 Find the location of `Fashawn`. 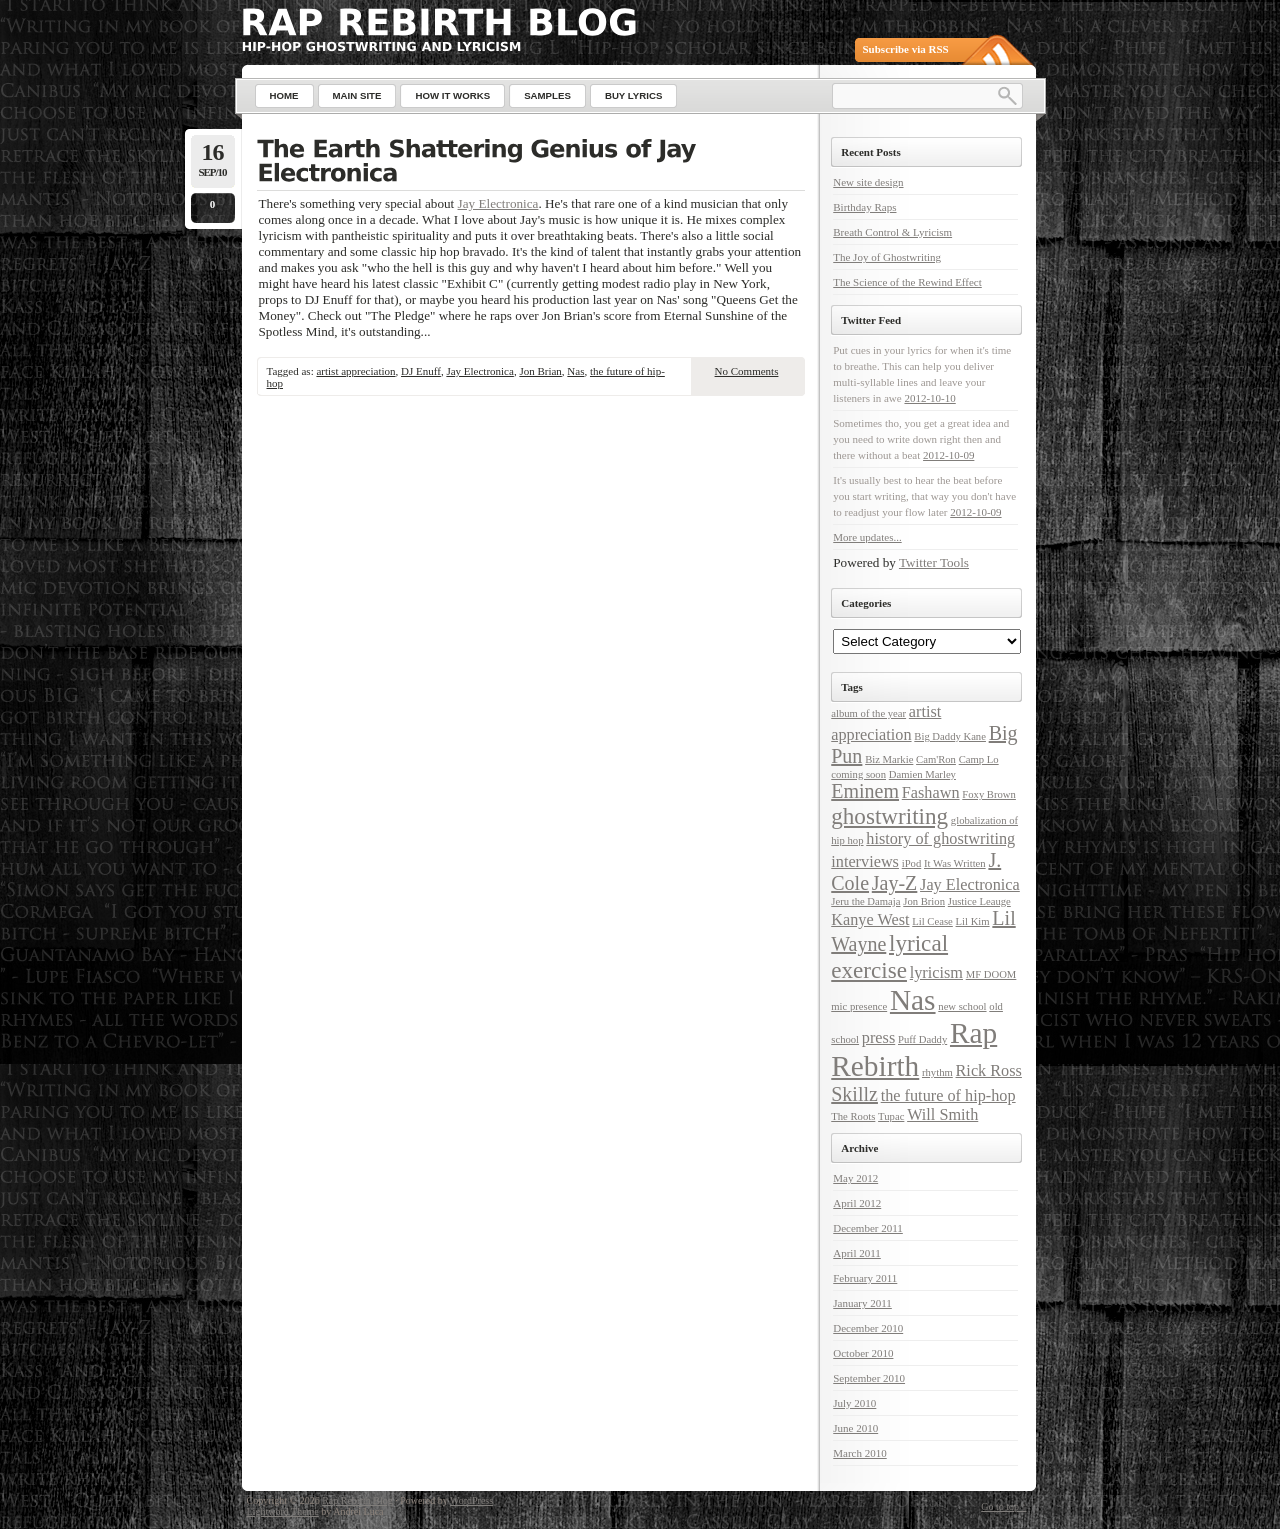

Fashawn is located at coordinates (931, 793).